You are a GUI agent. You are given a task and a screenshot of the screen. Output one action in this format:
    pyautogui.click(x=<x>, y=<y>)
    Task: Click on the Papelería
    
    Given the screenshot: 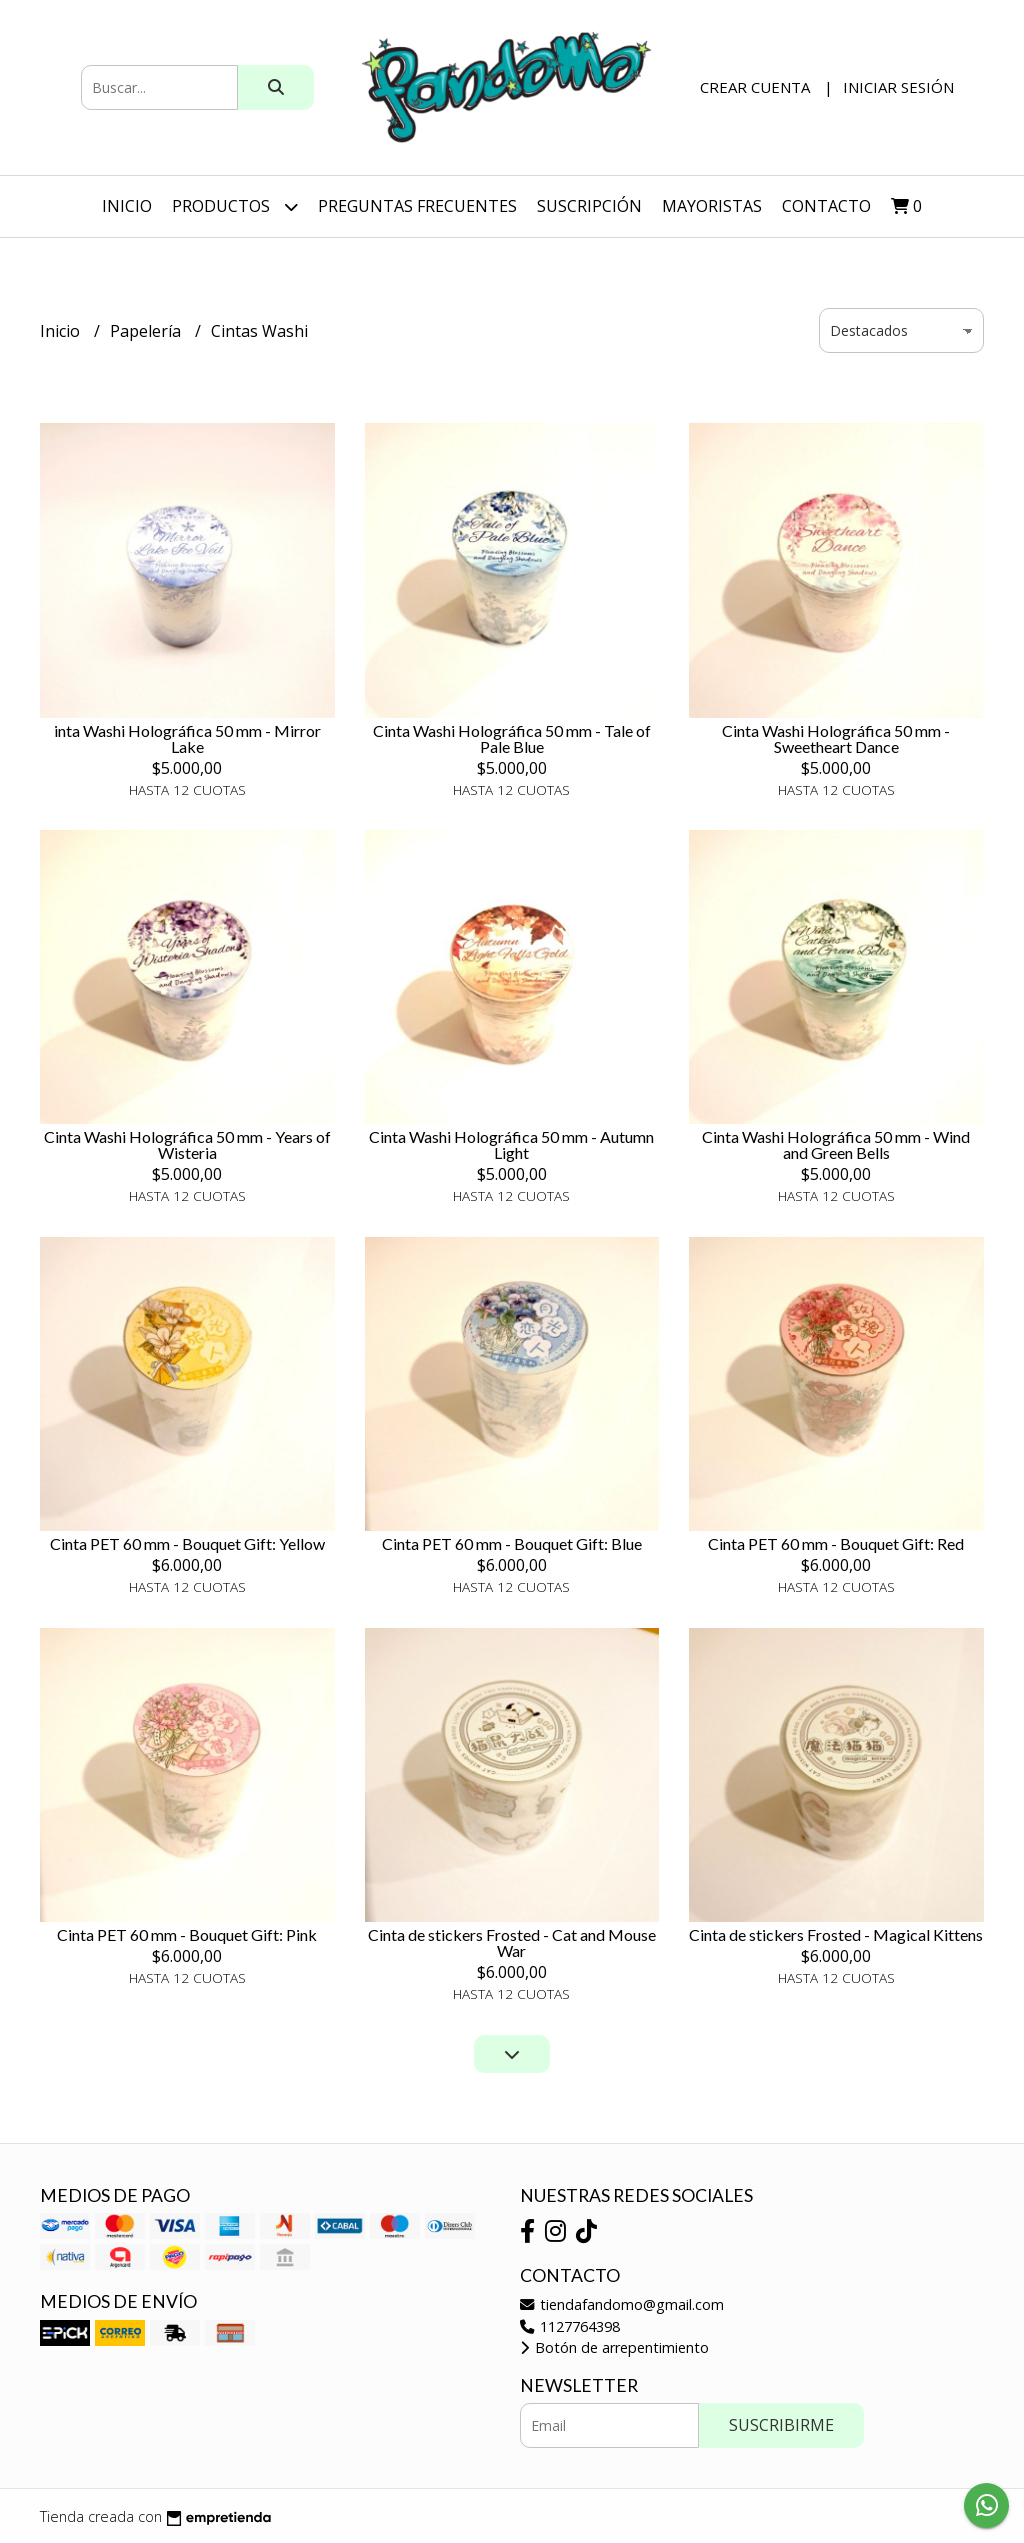 What is the action you would take?
    pyautogui.click(x=147, y=331)
    